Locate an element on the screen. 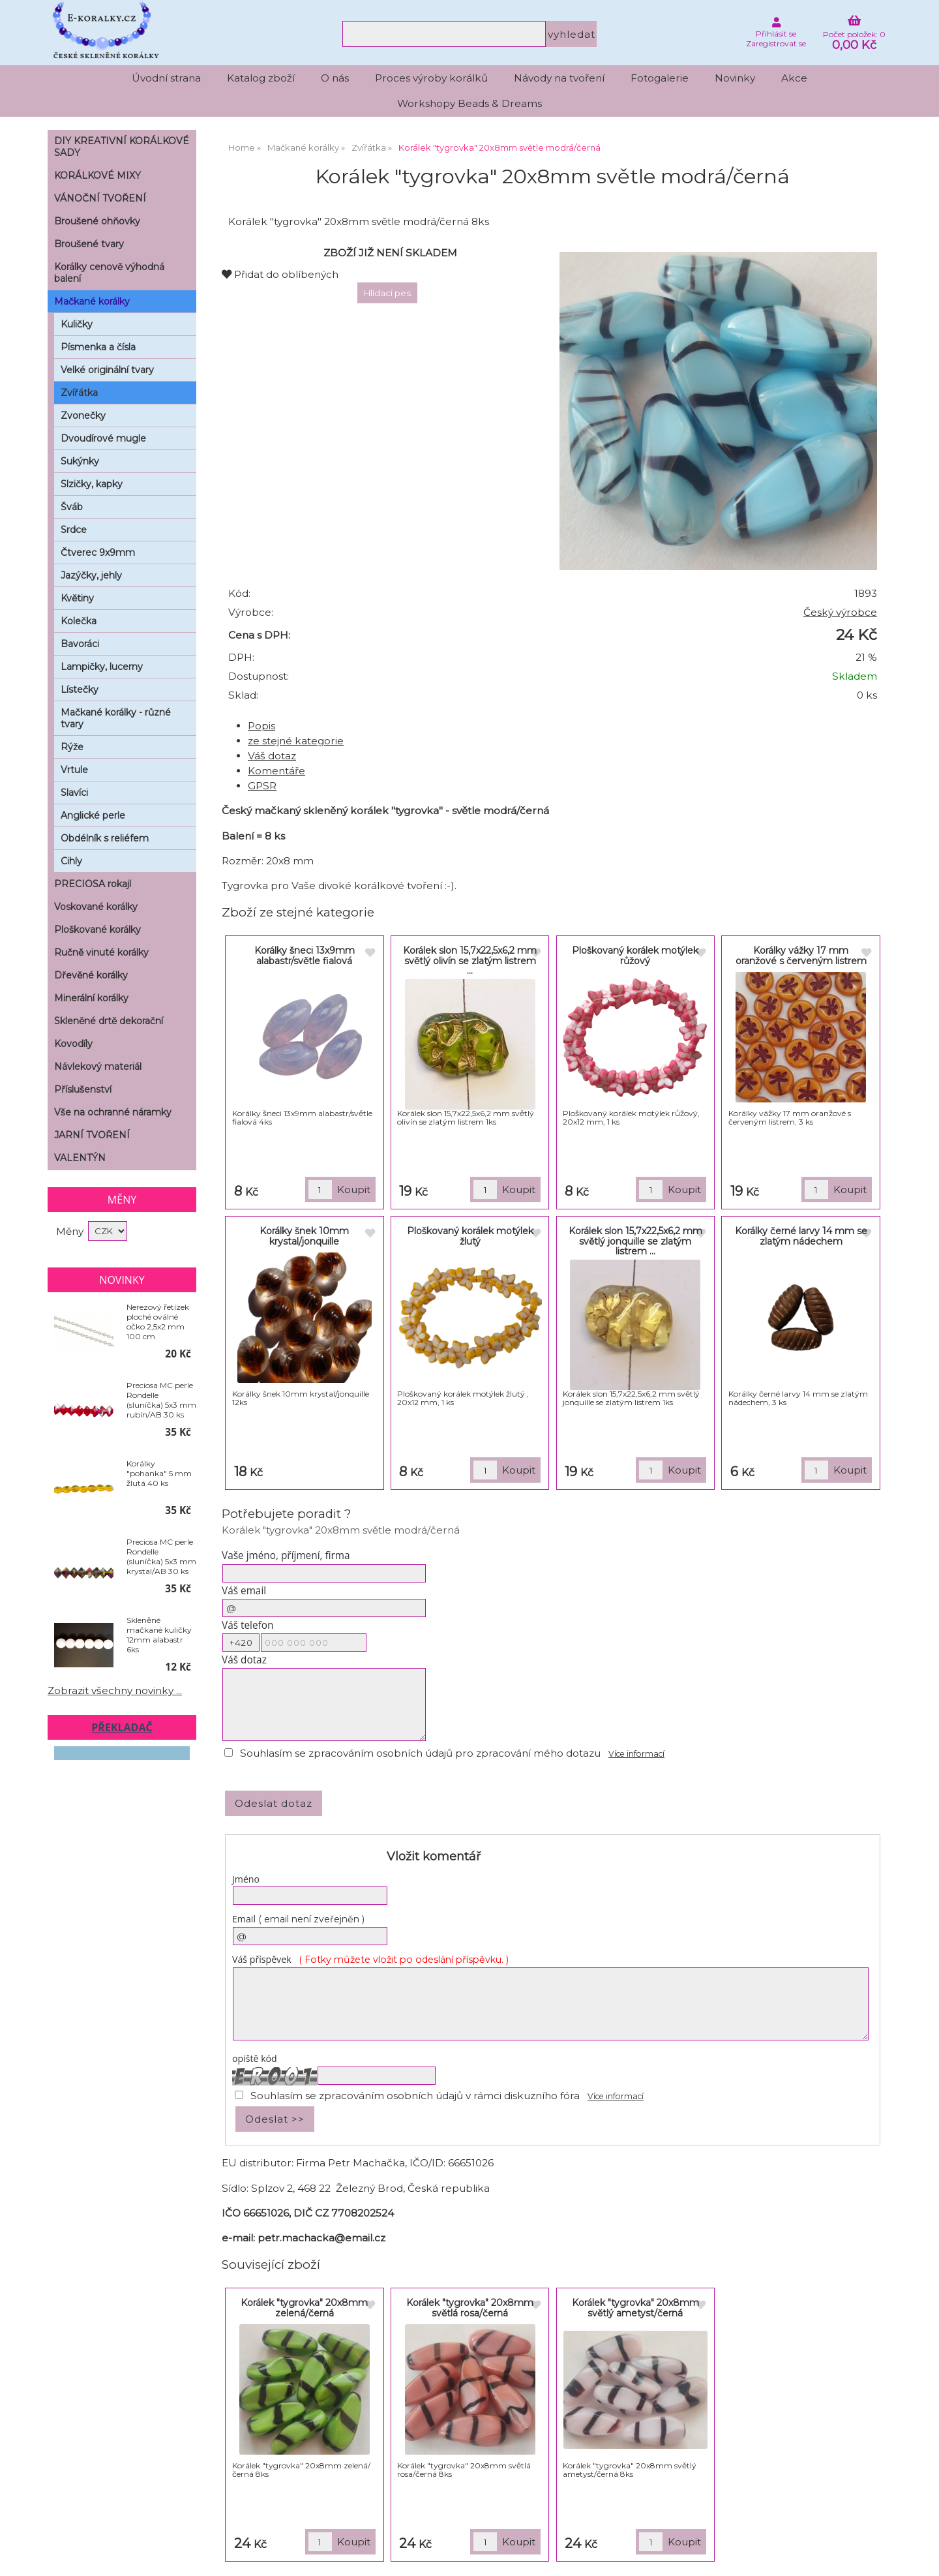  Bavoráci is located at coordinates (80, 644).